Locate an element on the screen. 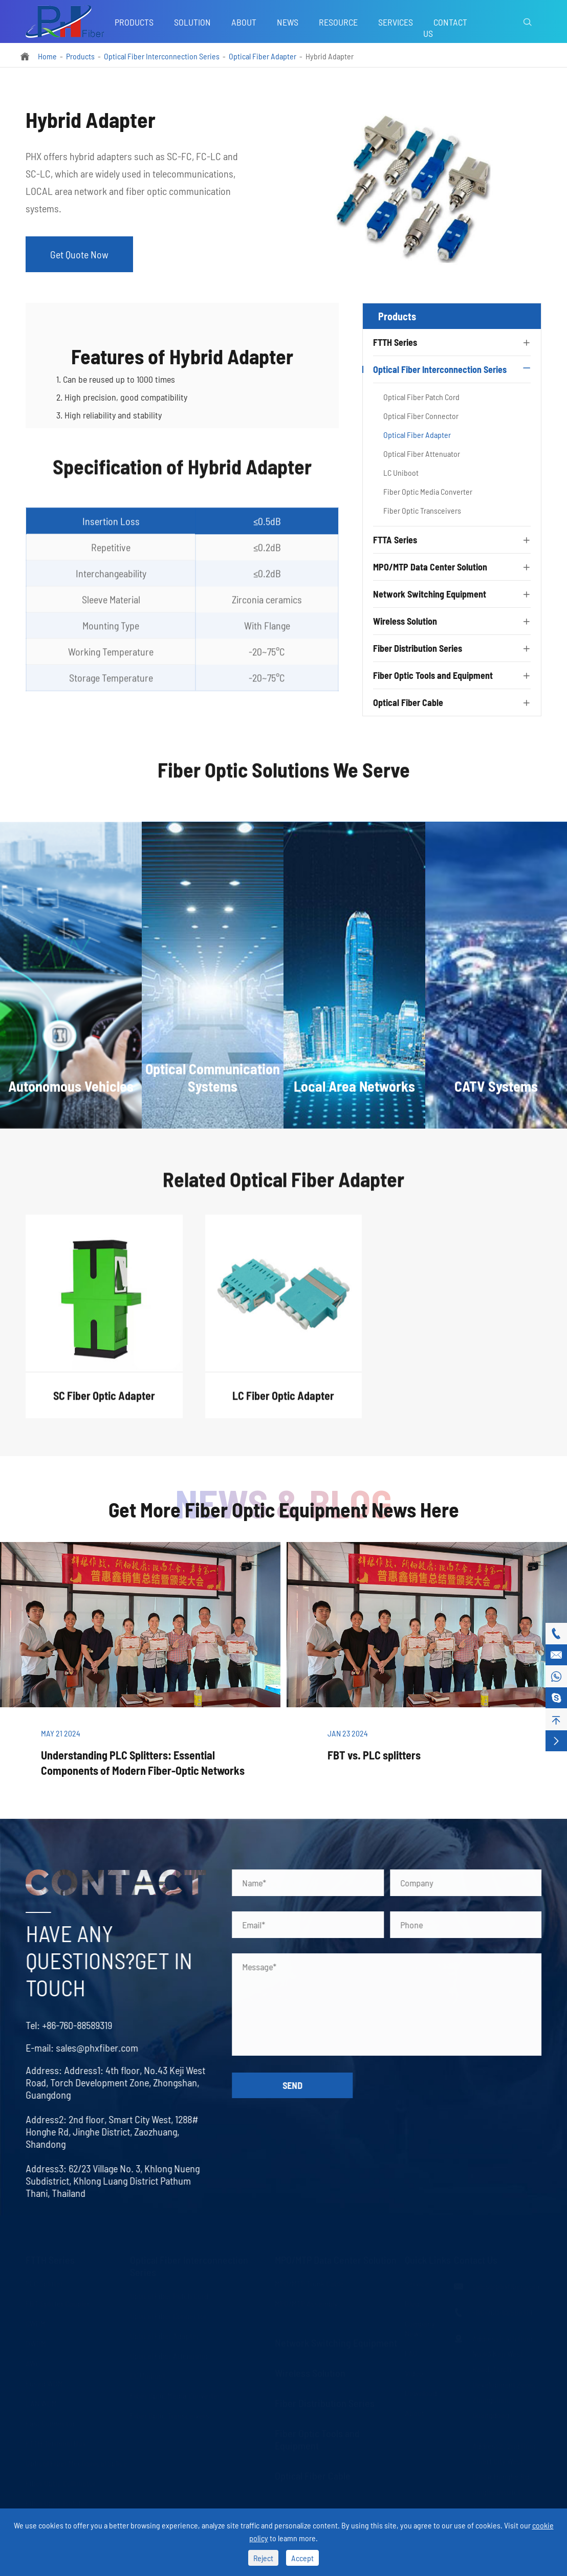 Image resolution: width=567 pixels, height=2576 pixels. CWDM is located at coordinates (36, 2323).